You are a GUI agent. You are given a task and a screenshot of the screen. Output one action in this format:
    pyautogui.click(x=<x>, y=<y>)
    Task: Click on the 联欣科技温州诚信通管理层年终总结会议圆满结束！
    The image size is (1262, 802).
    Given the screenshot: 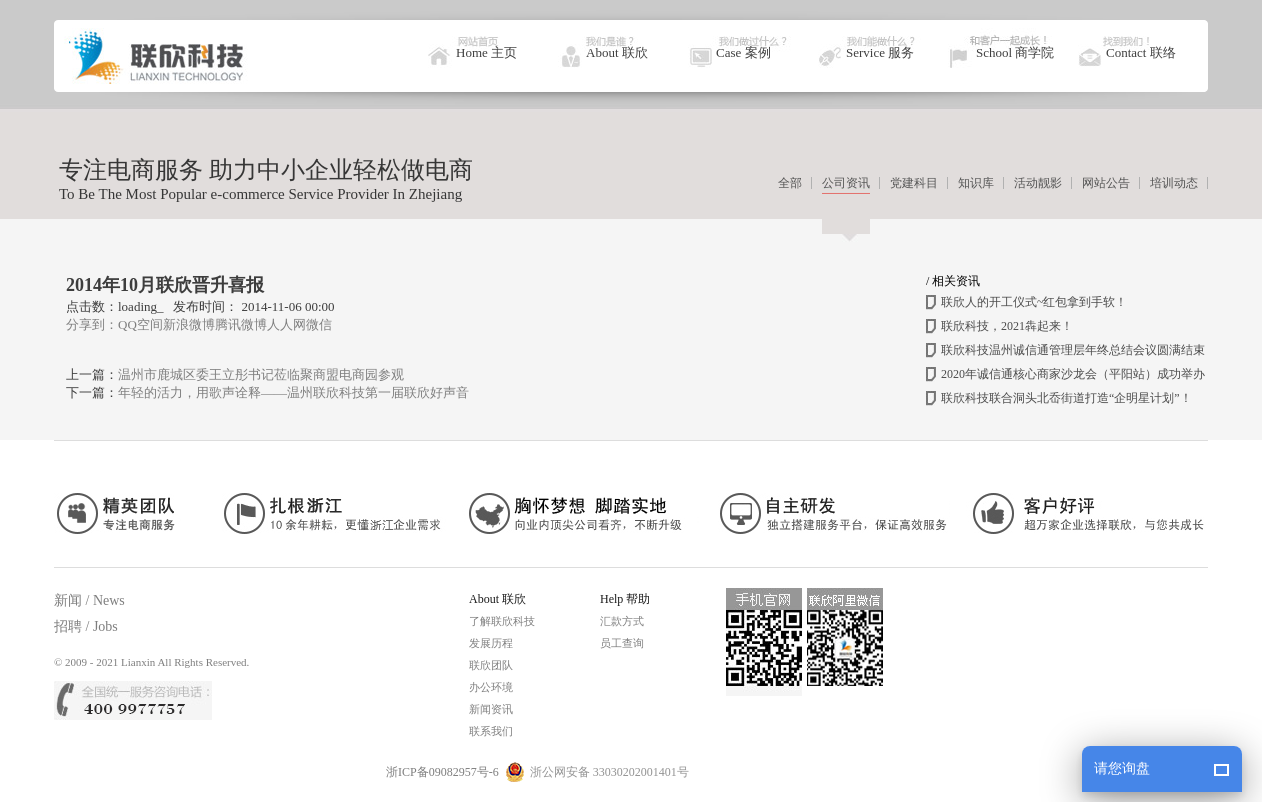 What is the action you would take?
    pyautogui.click(x=1079, y=350)
    